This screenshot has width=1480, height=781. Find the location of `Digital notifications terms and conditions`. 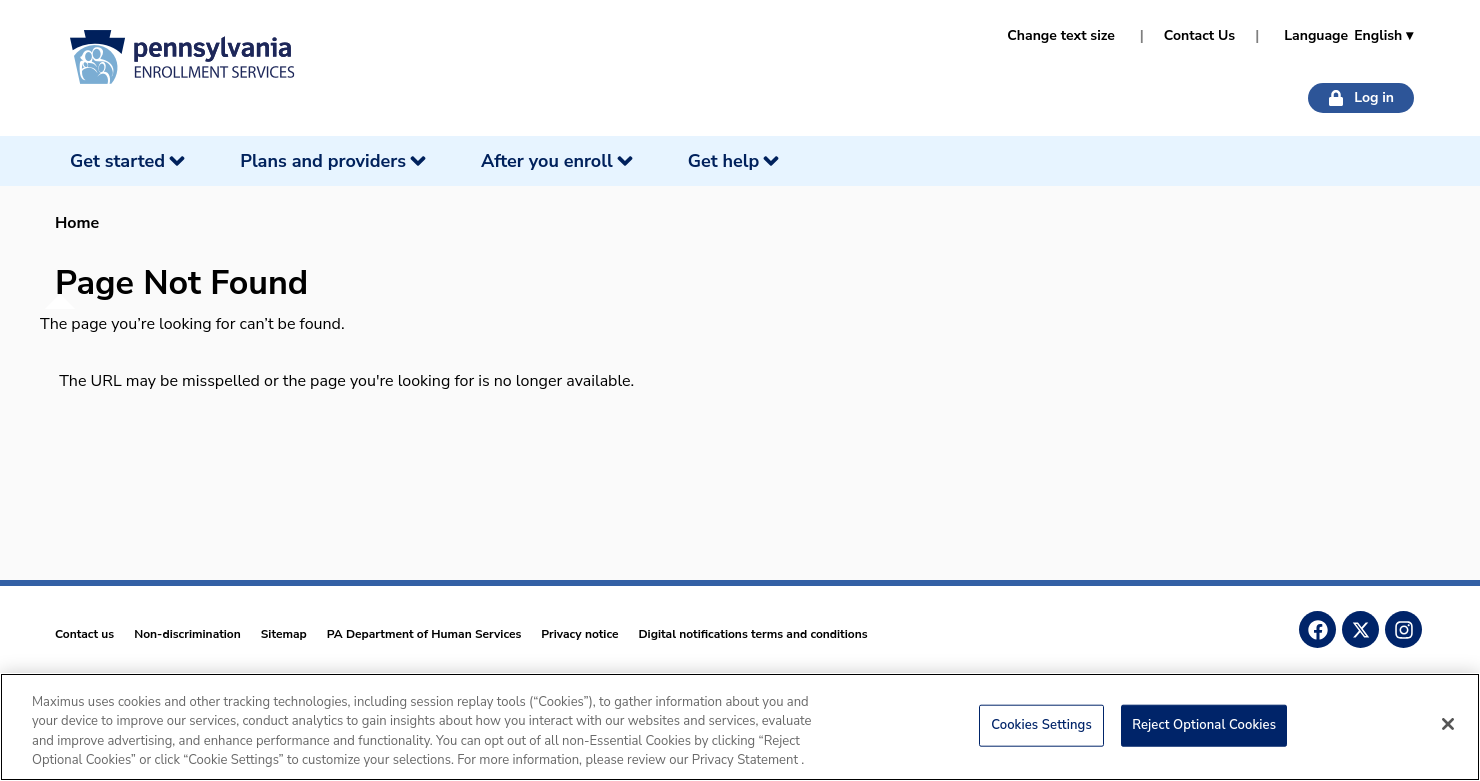

Digital notifications terms and conditions is located at coordinates (752, 634).